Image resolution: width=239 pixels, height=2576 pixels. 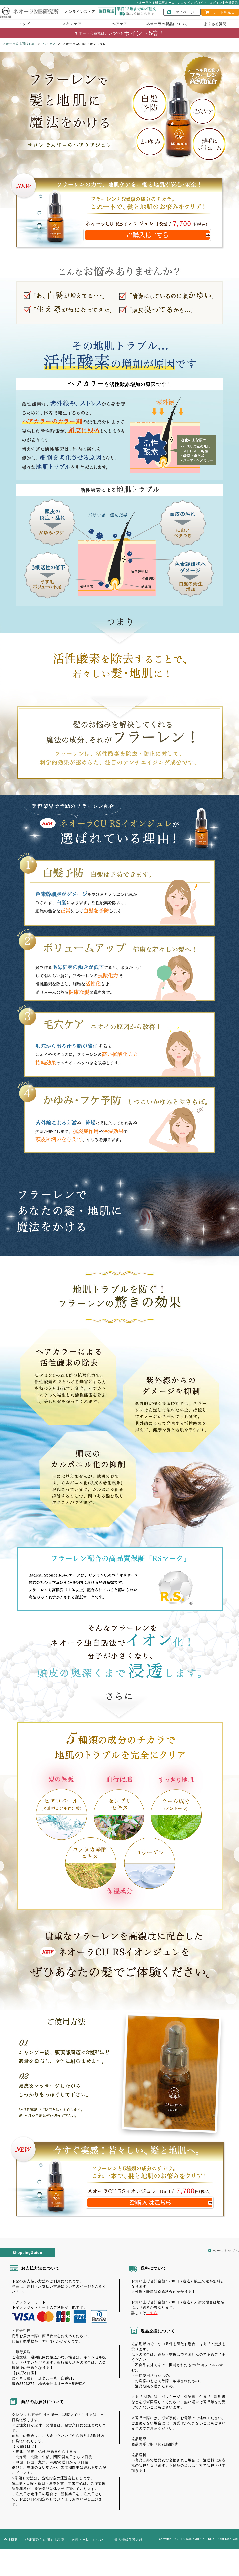 What do you see at coordinates (158, 2331) in the screenshot?
I see `返品交換について` at bounding box center [158, 2331].